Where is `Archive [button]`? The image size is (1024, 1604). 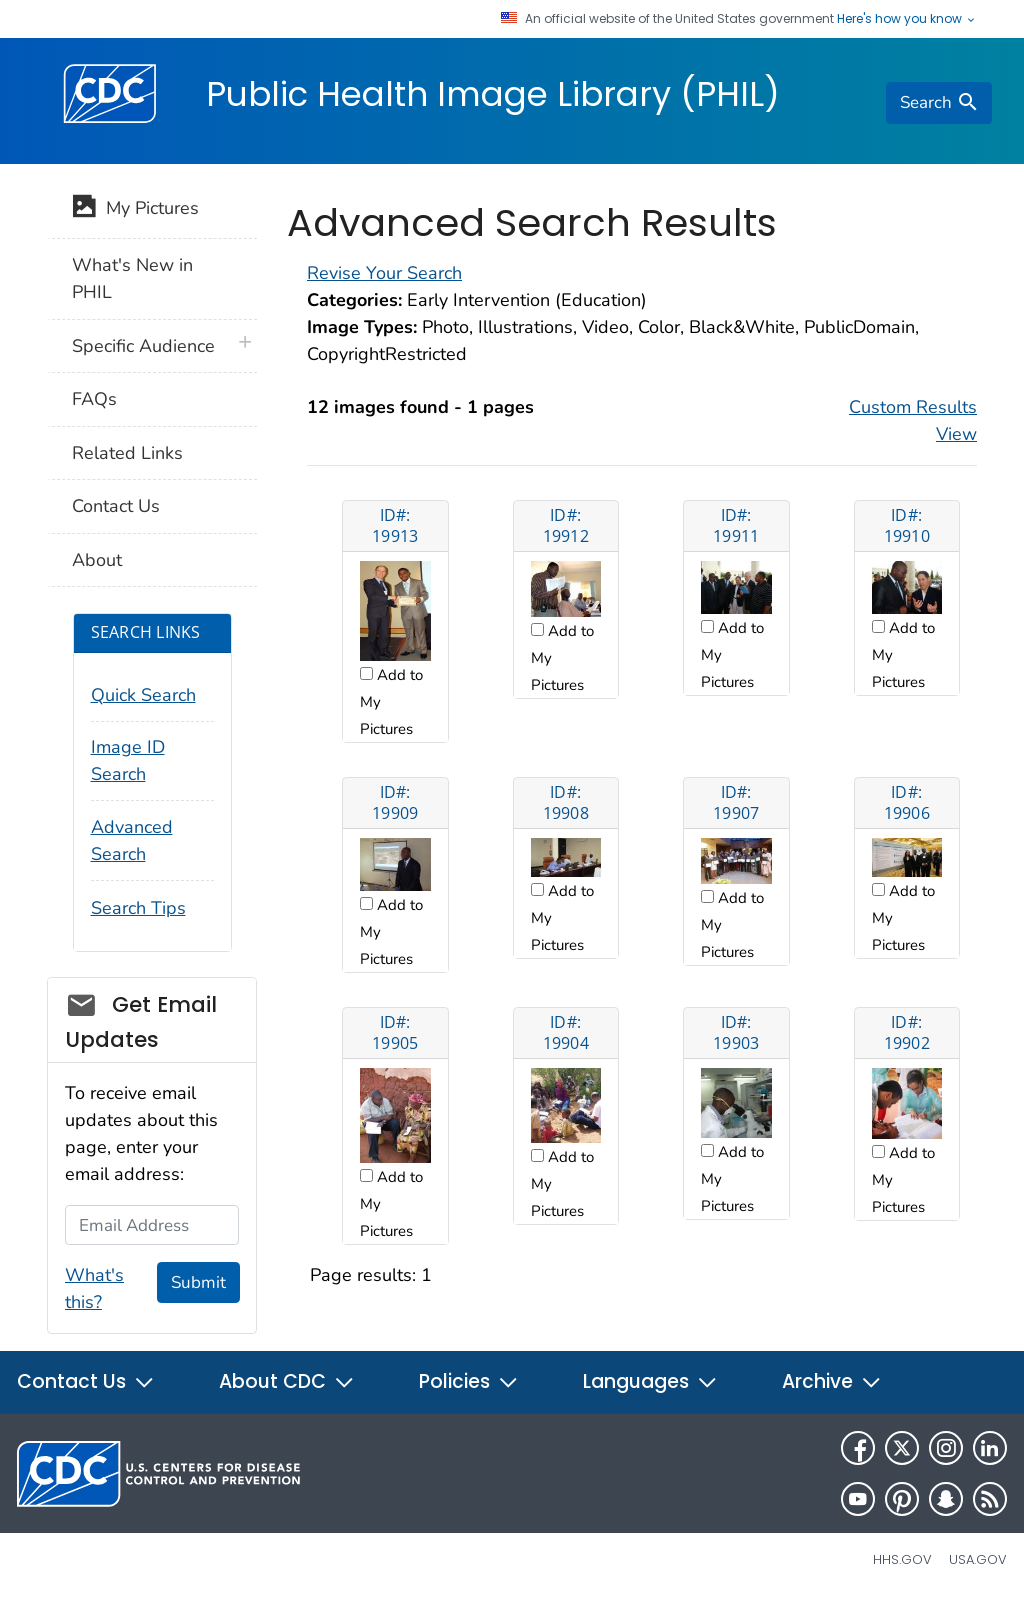
Archive [button] is located at coordinates (832, 1381).